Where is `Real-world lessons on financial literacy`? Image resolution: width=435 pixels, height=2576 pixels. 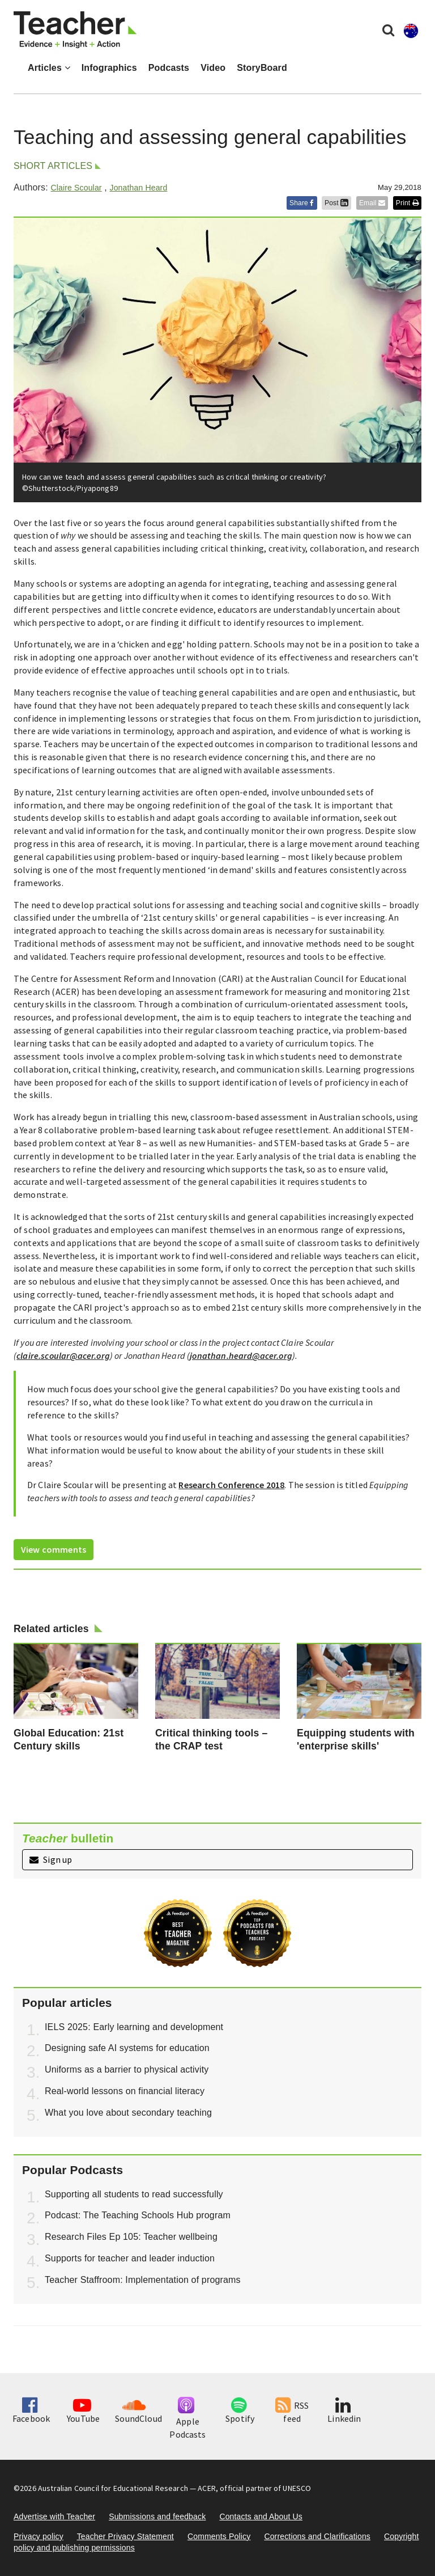 Real-world lessons on financial literacy is located at coordinates (124, 2091).